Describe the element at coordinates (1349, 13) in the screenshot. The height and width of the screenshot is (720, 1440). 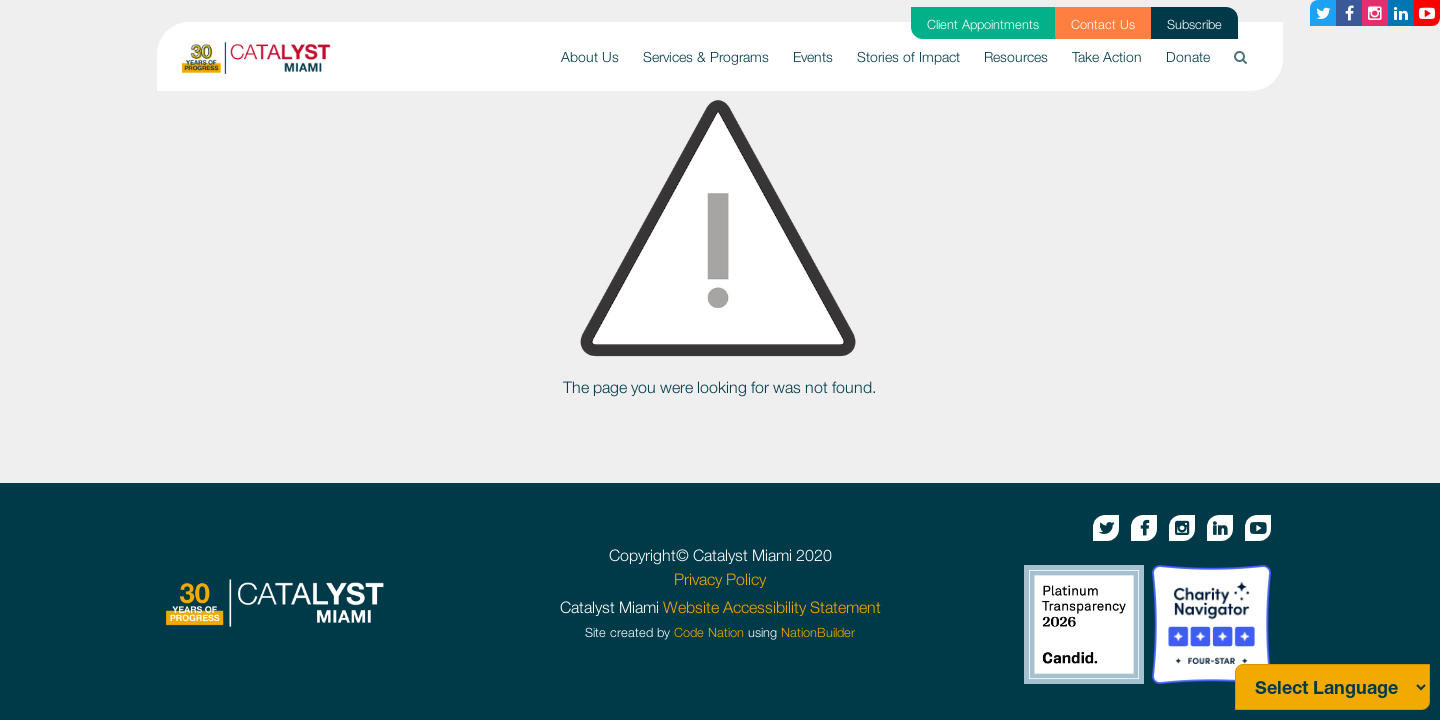
I see `[Facebook button]` at that location.